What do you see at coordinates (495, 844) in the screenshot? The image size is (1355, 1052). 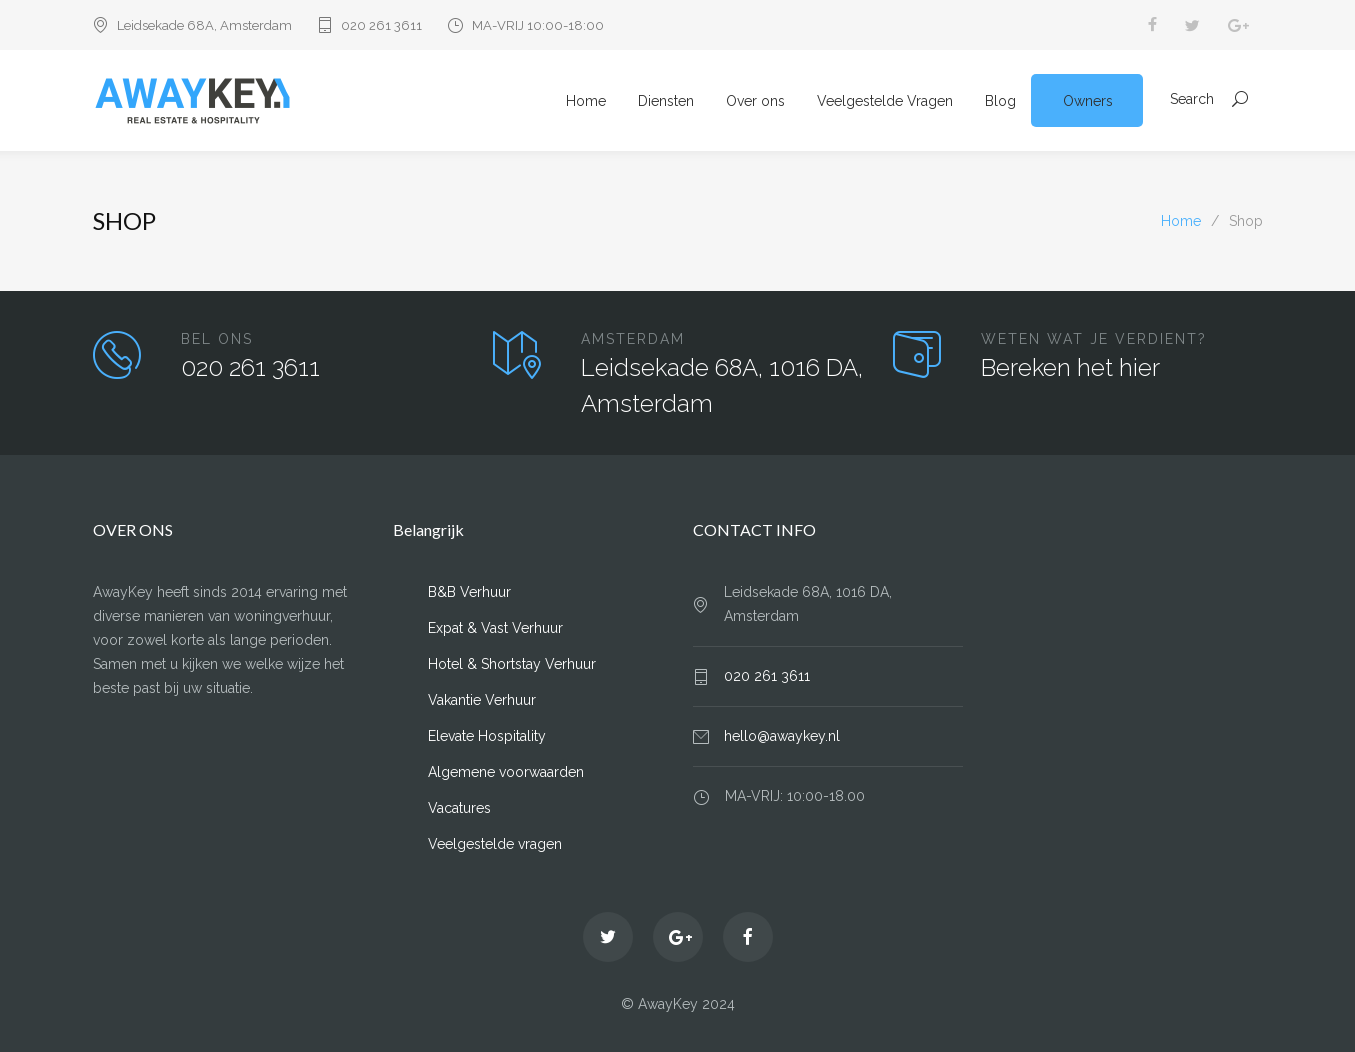 I see `Veelgestelde vragen` at bounding box center [495, 844].